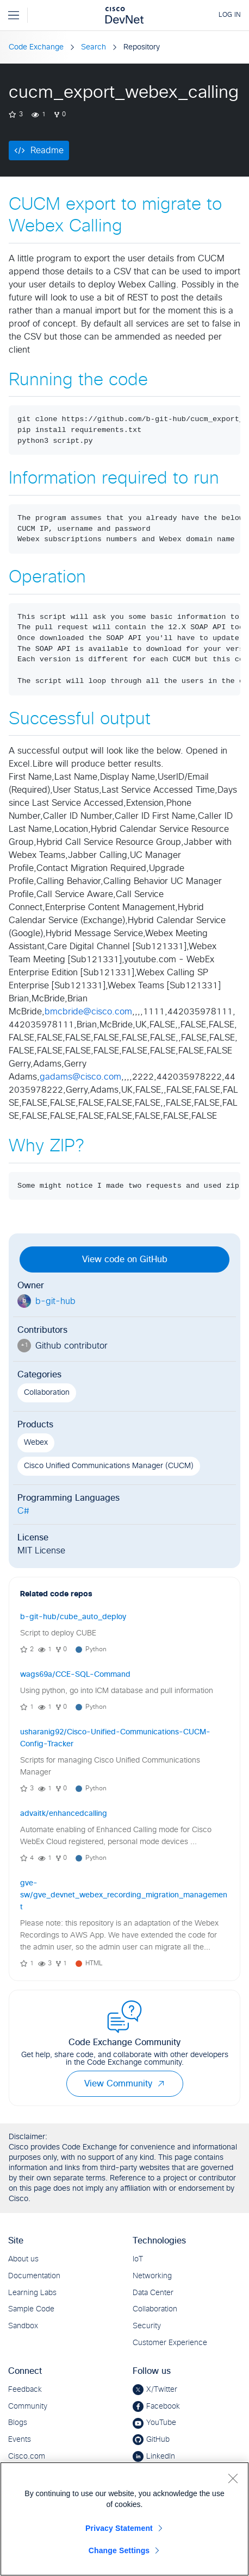  I want to click on View Community, so click(124, 2083).